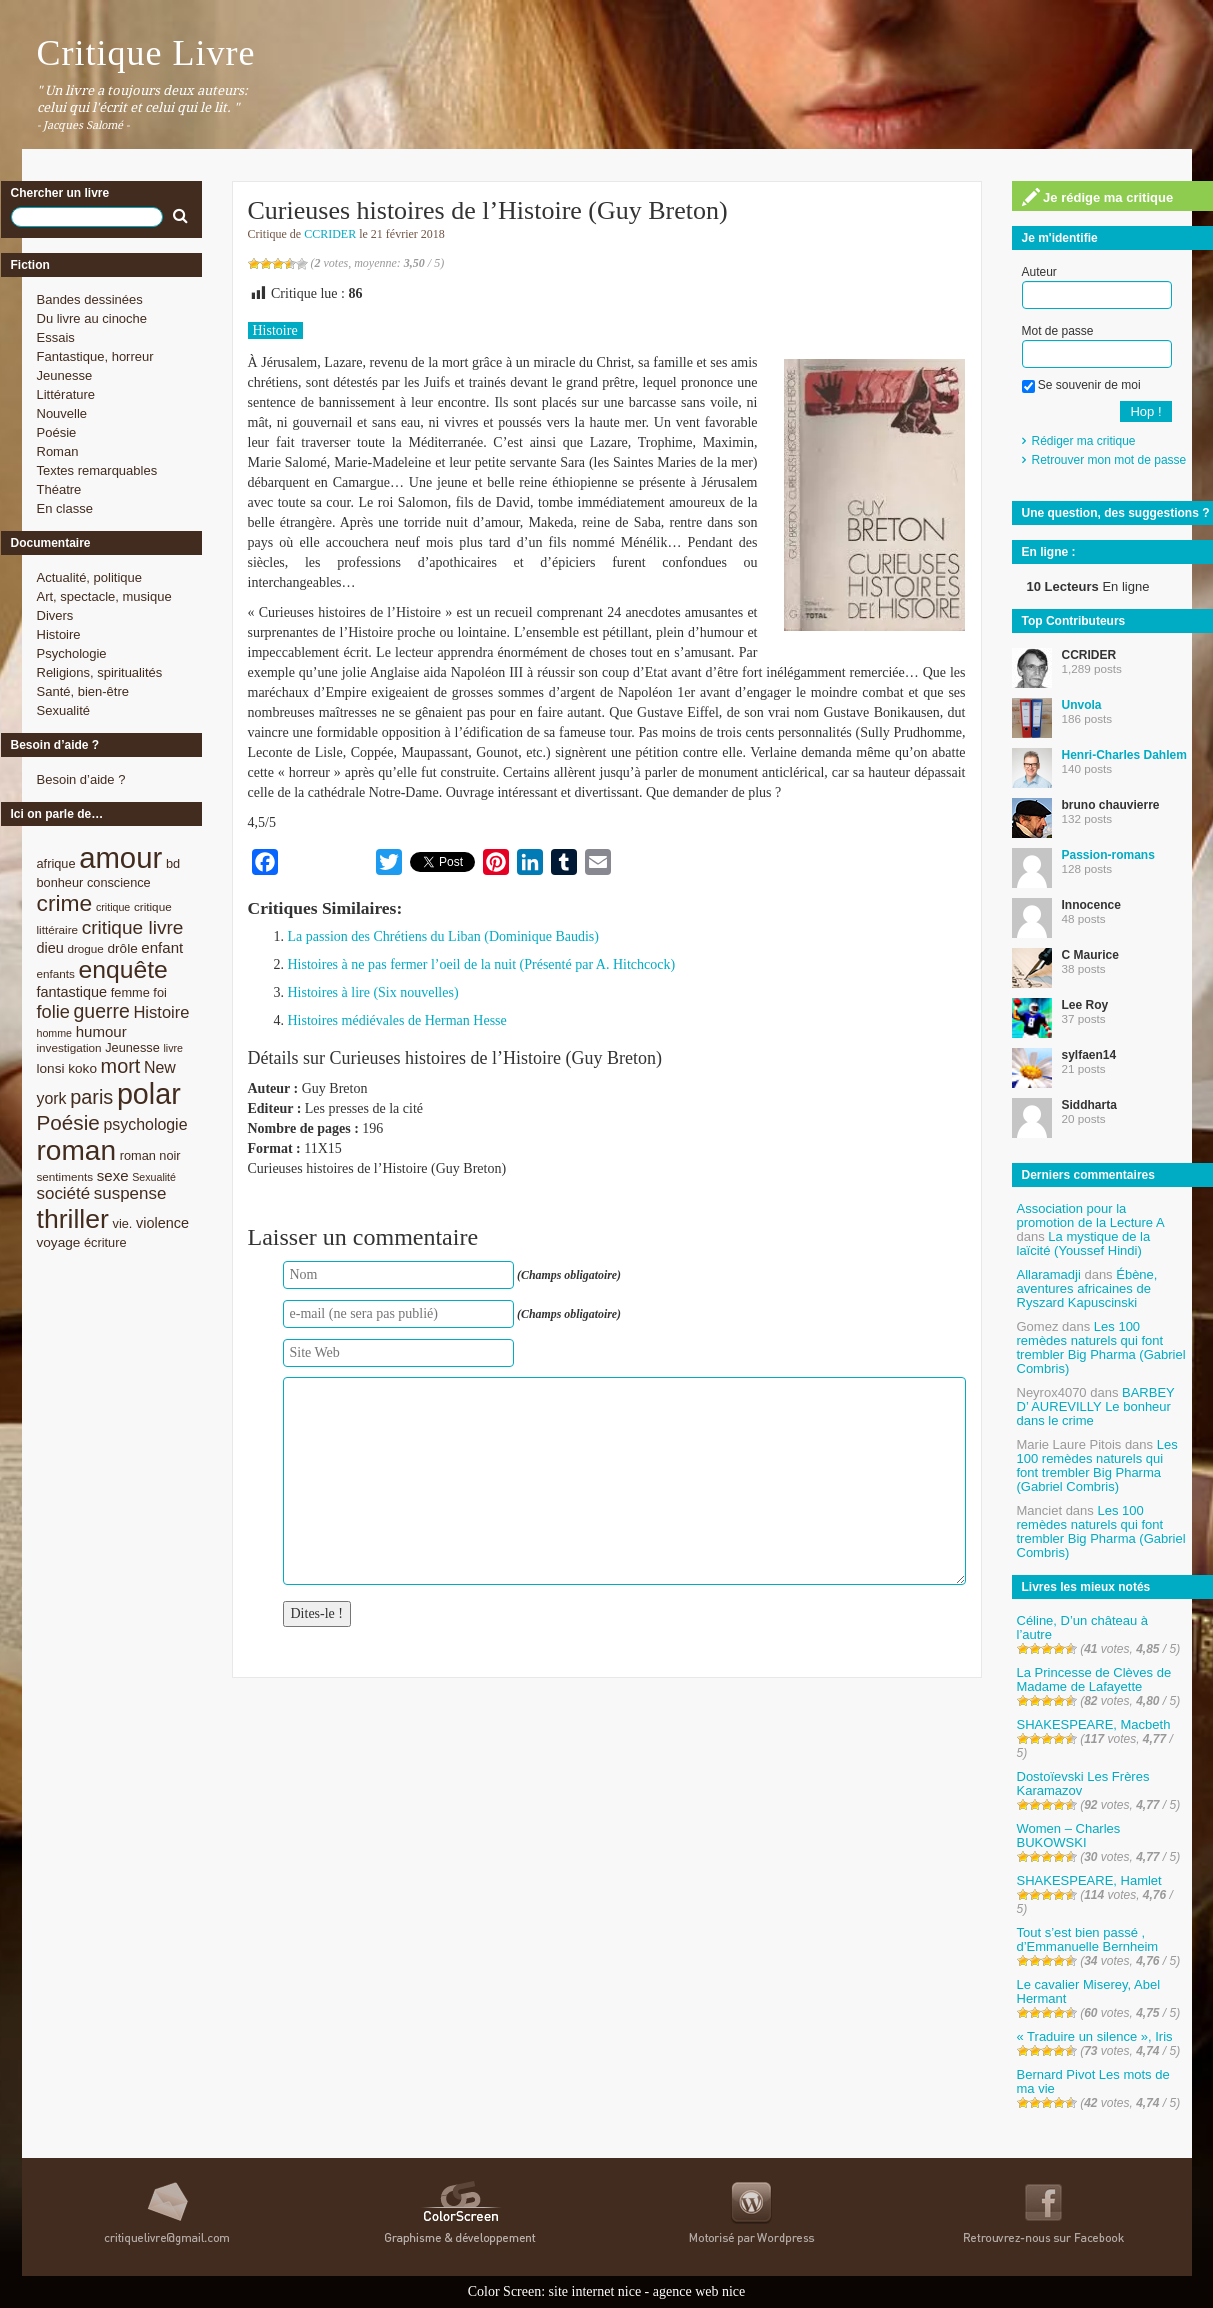 The width and height of the screenshot is (1213, 2308). Describe the element at coordinates (397, 1020) in the screenshot. I see `Histoires médiévales de Herman Hesse` at that location.